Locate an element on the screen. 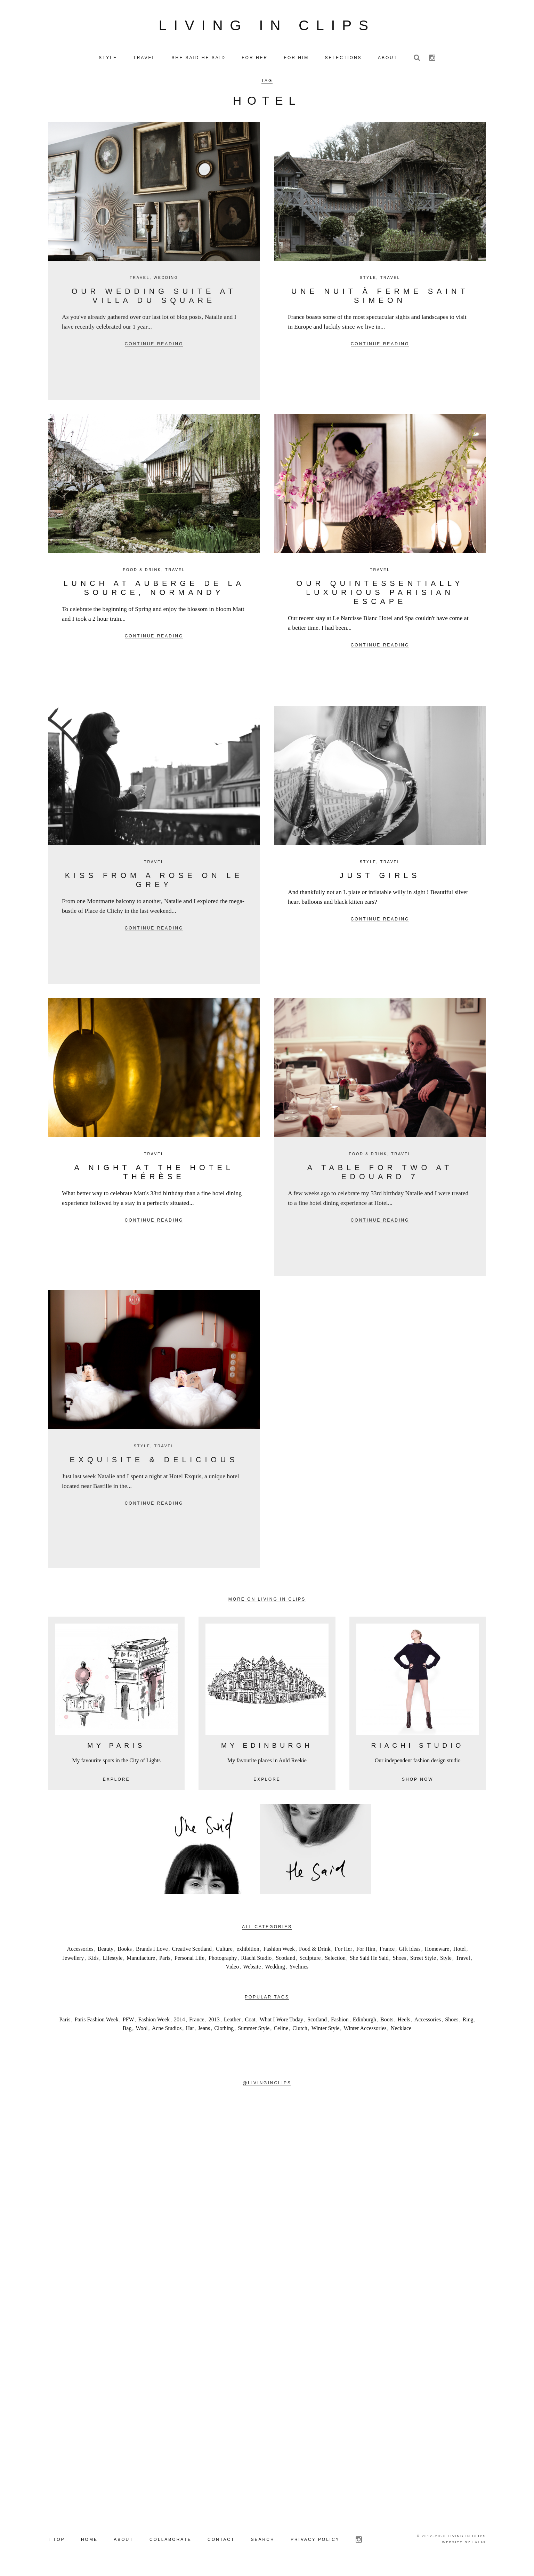 This screenshot has width=534, height=2576. Une nuit à Ferme Saint Simeon is located at coordinates (380, 298).